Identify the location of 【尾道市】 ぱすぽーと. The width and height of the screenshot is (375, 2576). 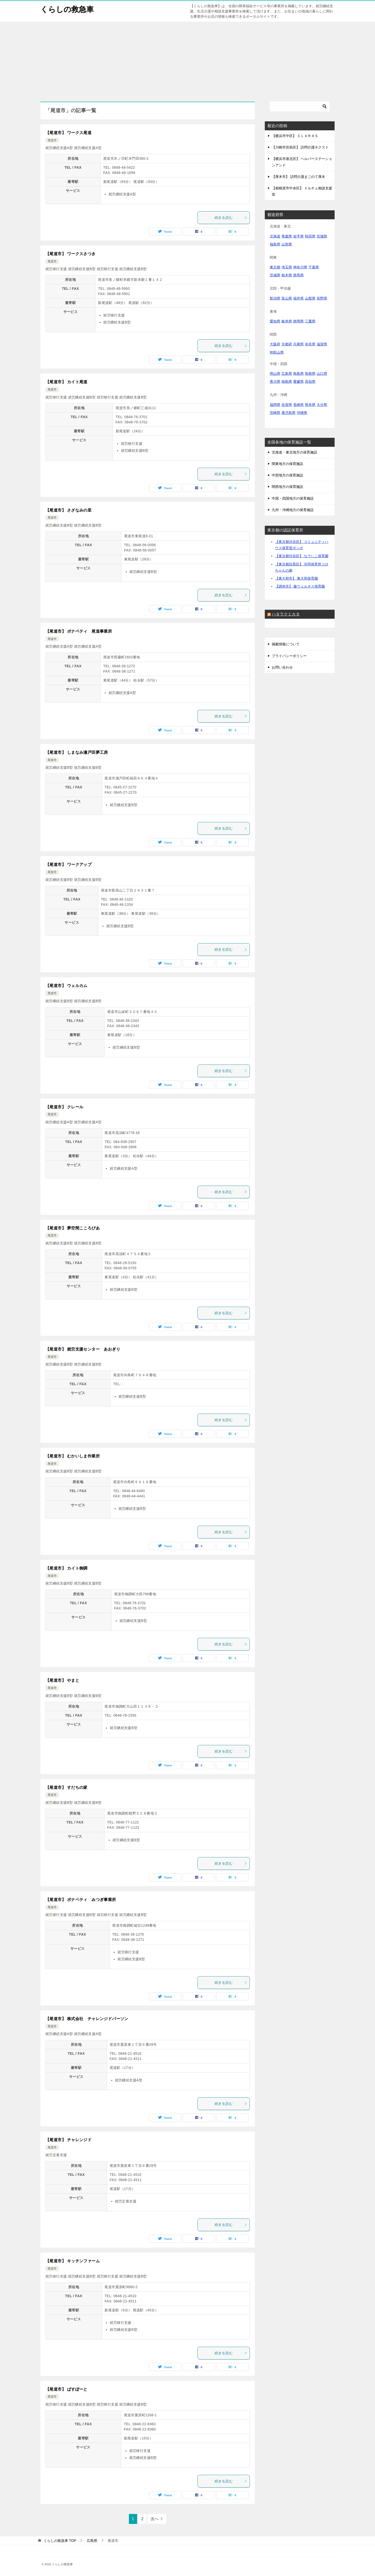
(66, 2389).